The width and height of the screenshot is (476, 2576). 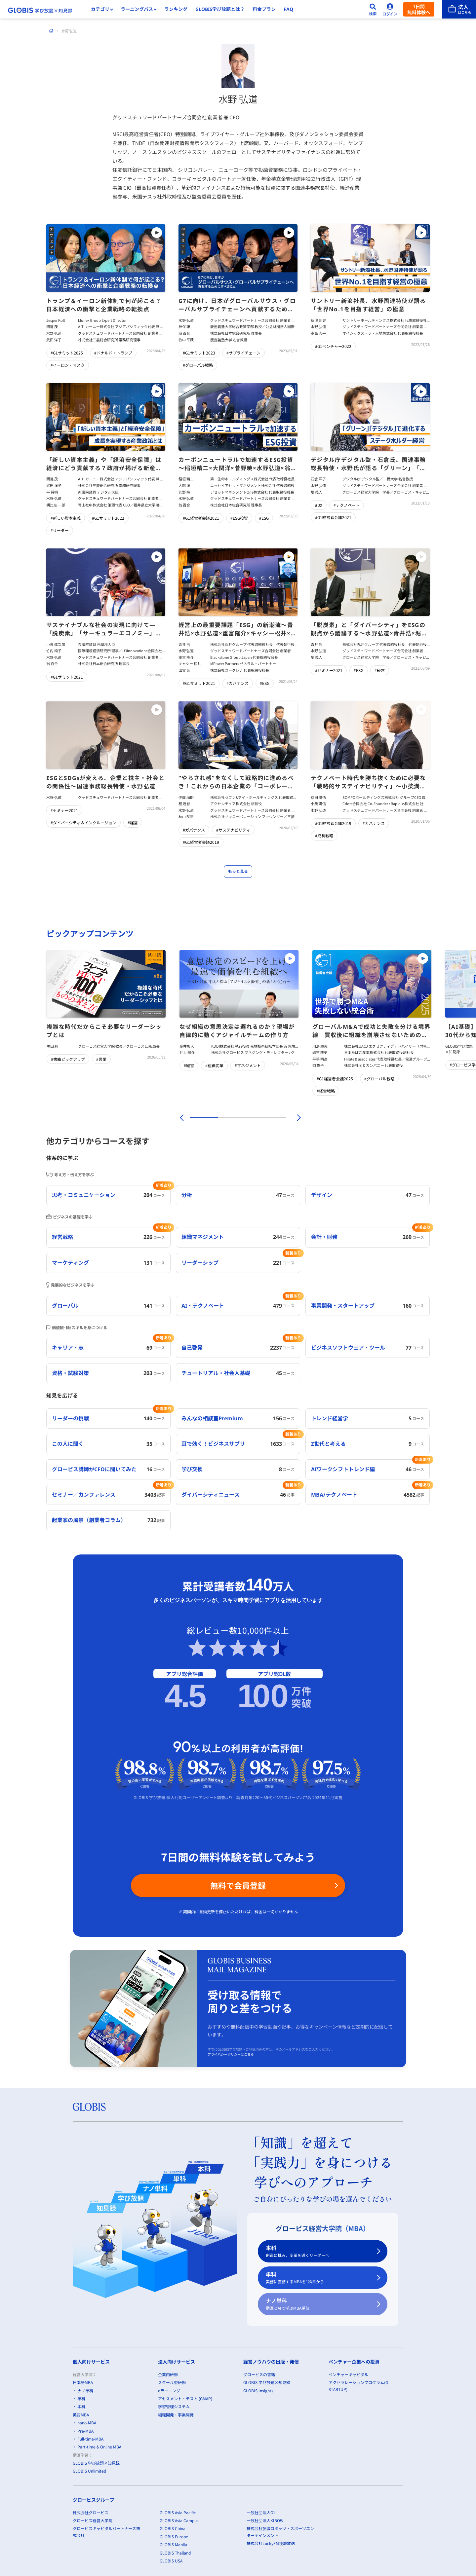 What do you see at coordinates (90, 2439) in the screenshot?
I see `Full-time-MBA` at bounding box center [90, 2439].